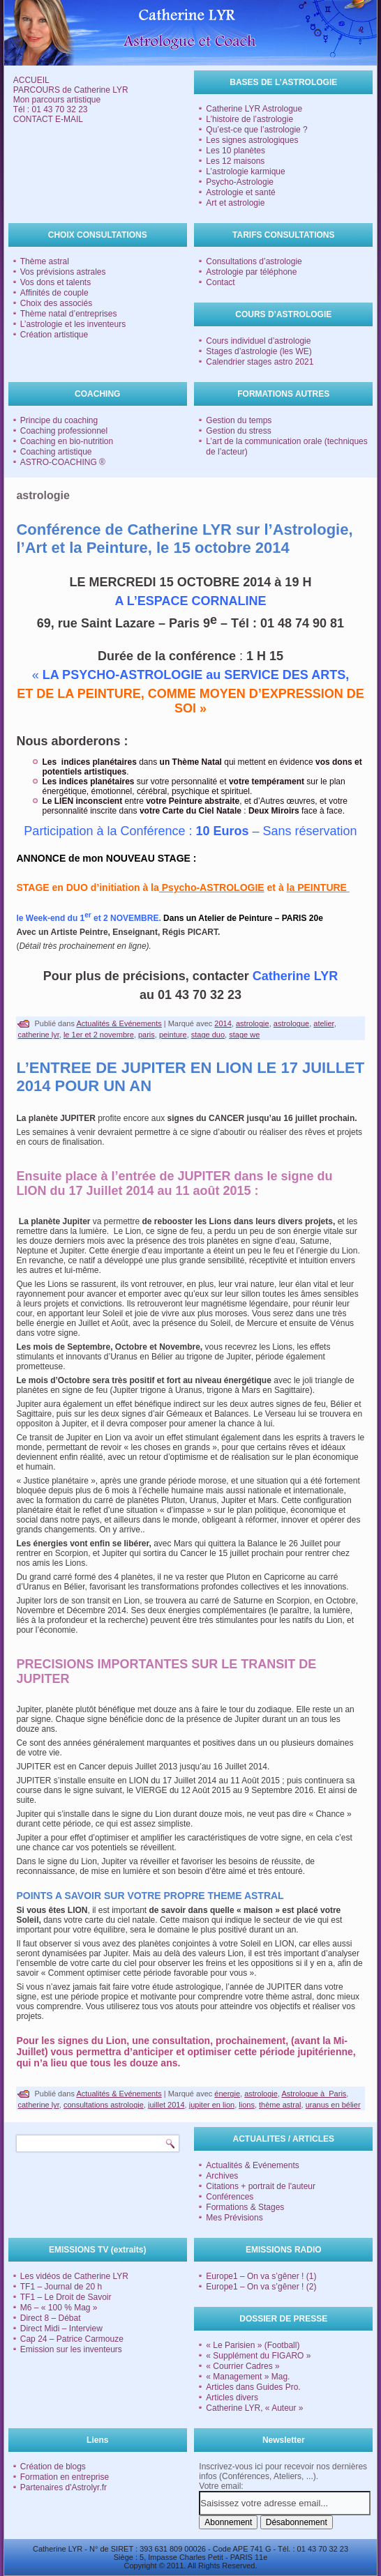 This screenshot has width=381, height=2576. Describe the element at coordinates (118, 1023) in the screenshot. I see `Actualités & Evénements` at that location.